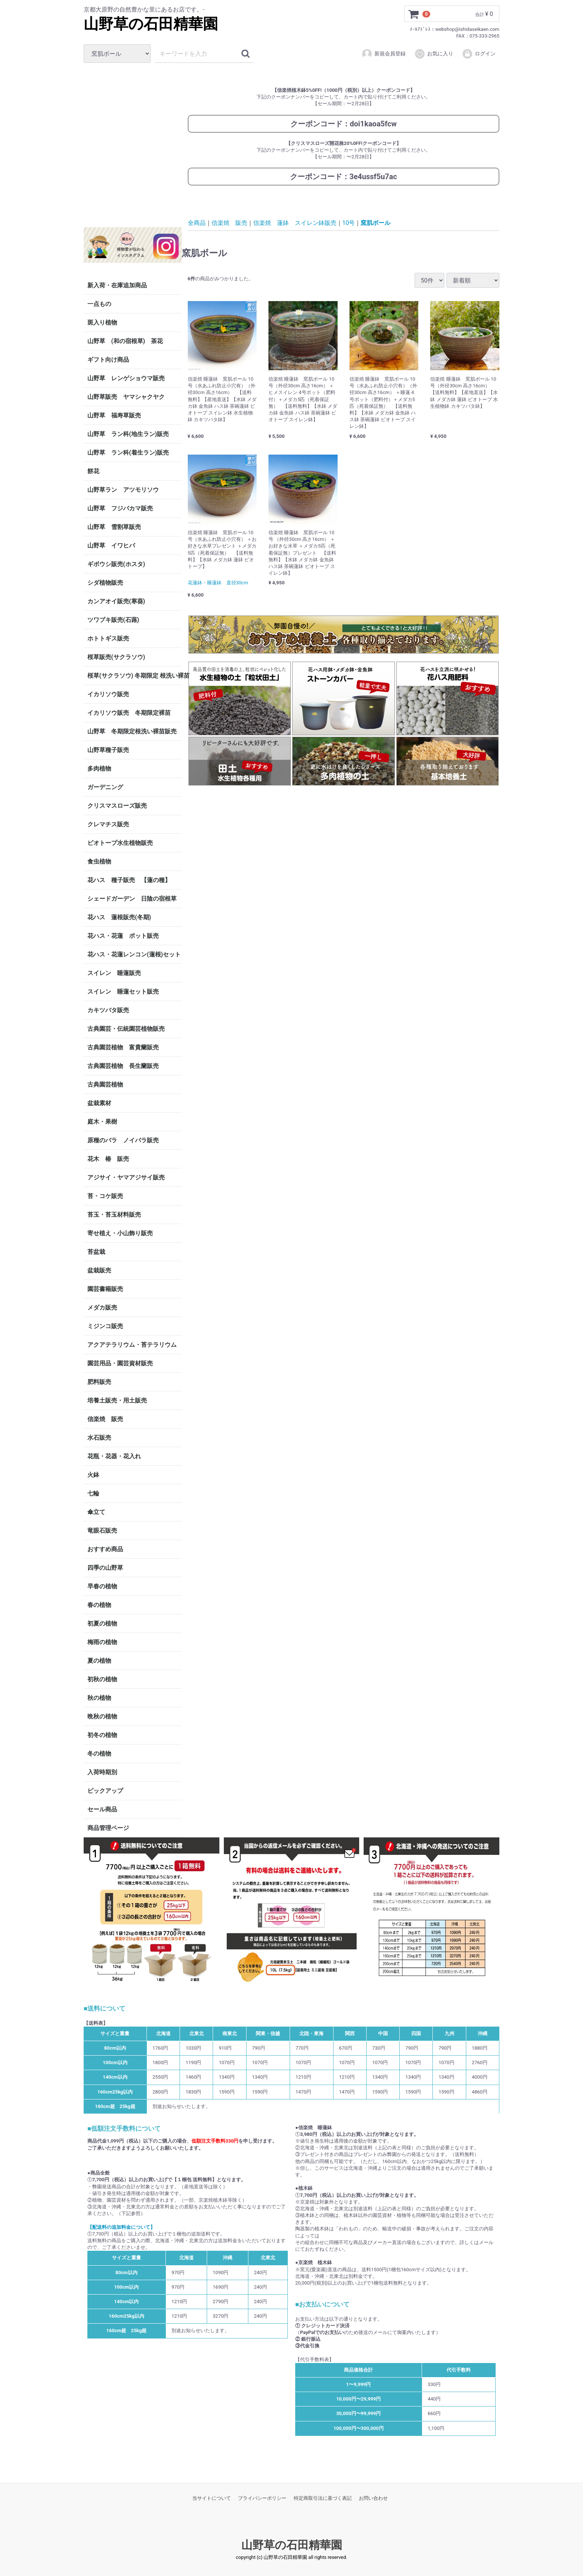 The height and width of the screenshot is (2576, 583). What do you see at coordinates (123, 991) in the screenshot?
I see `スイレン 睡蓮セット販売` at bounding box center [123, 991].